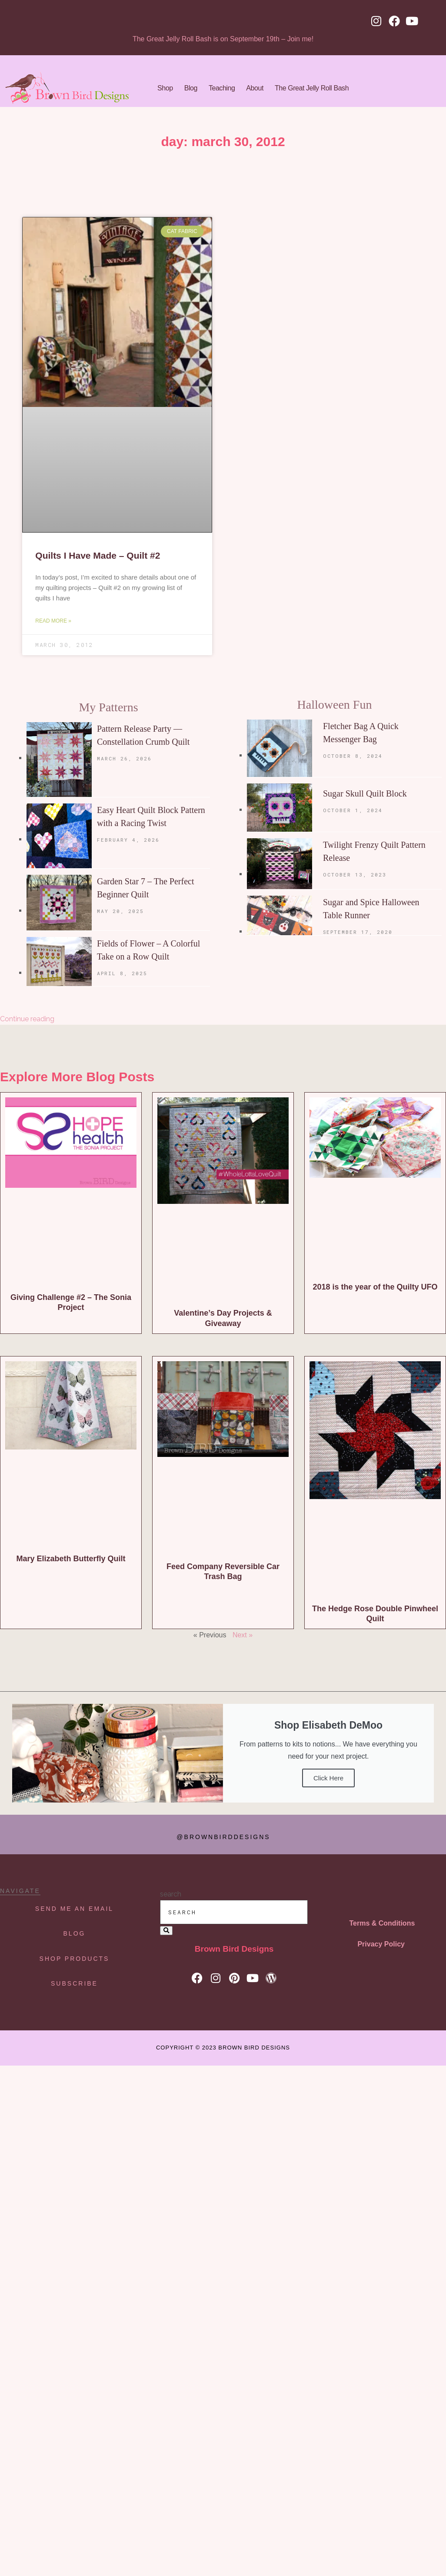 The height and width of the screenshot is (2576, 446). I want to click on Twilight Frenzy Quilt Pattern Release, so click(374, 851).